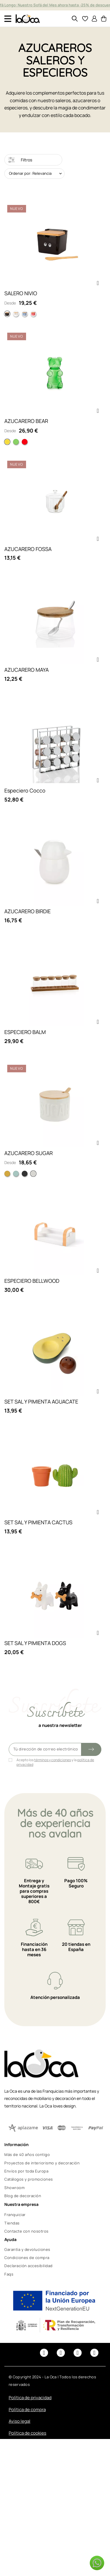  Describe the element at coordinates (38, 1522) in the screenshot. I see `SET SAL Y PIMIENTA CACTUS` at that location.